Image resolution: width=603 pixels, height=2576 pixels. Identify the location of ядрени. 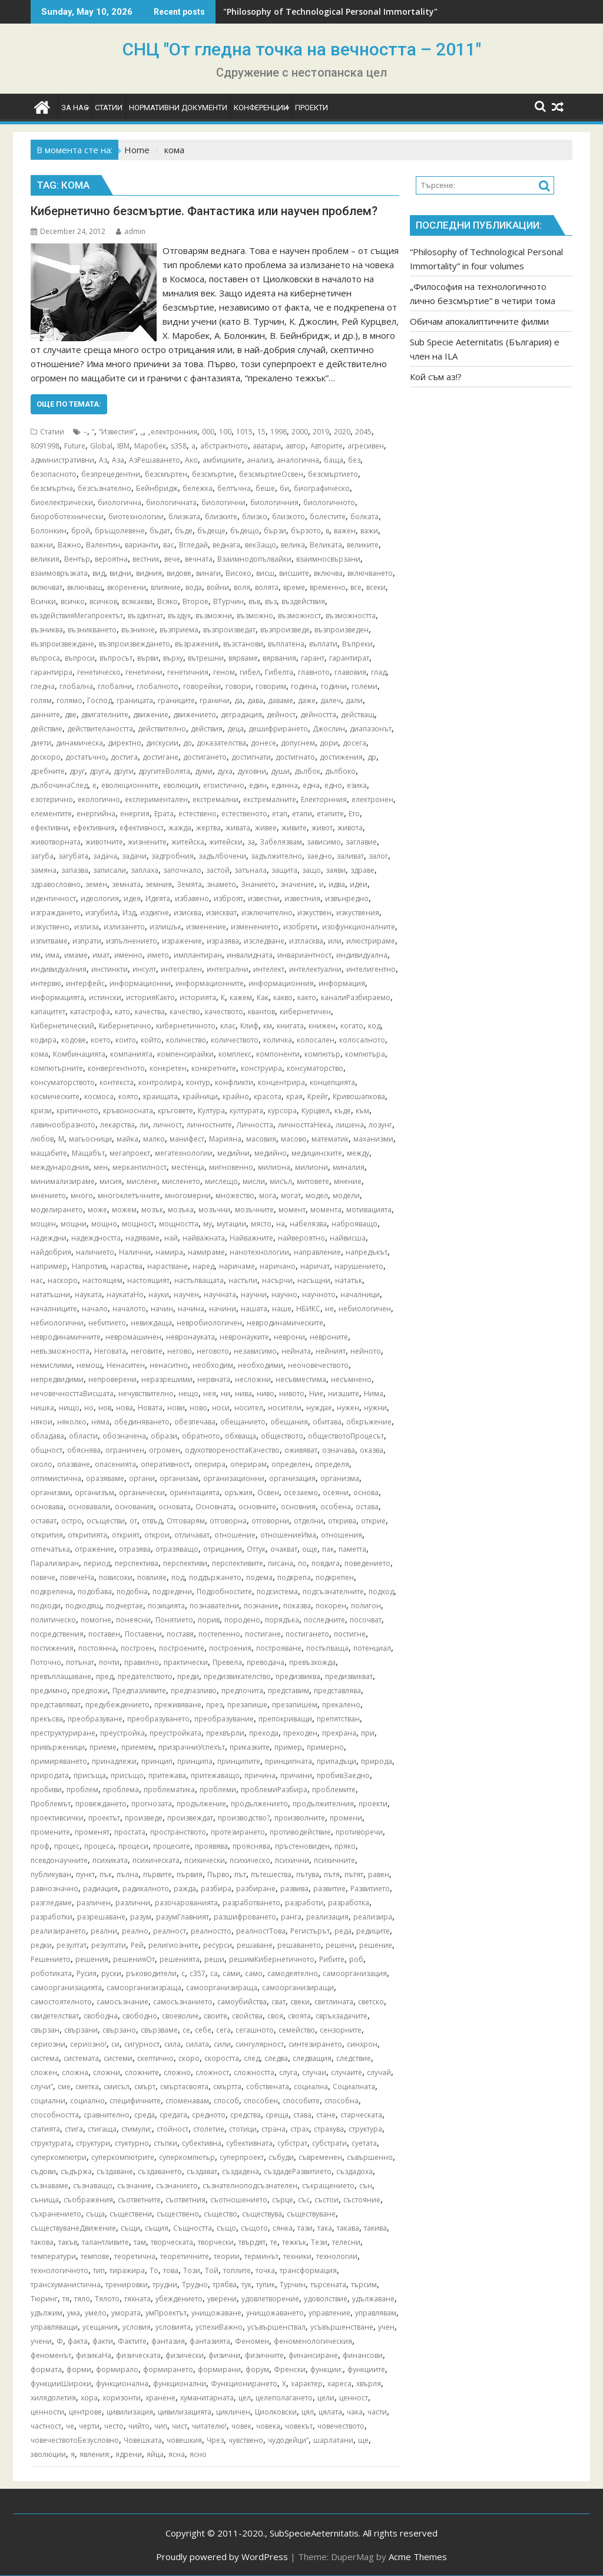
(128, 2454).